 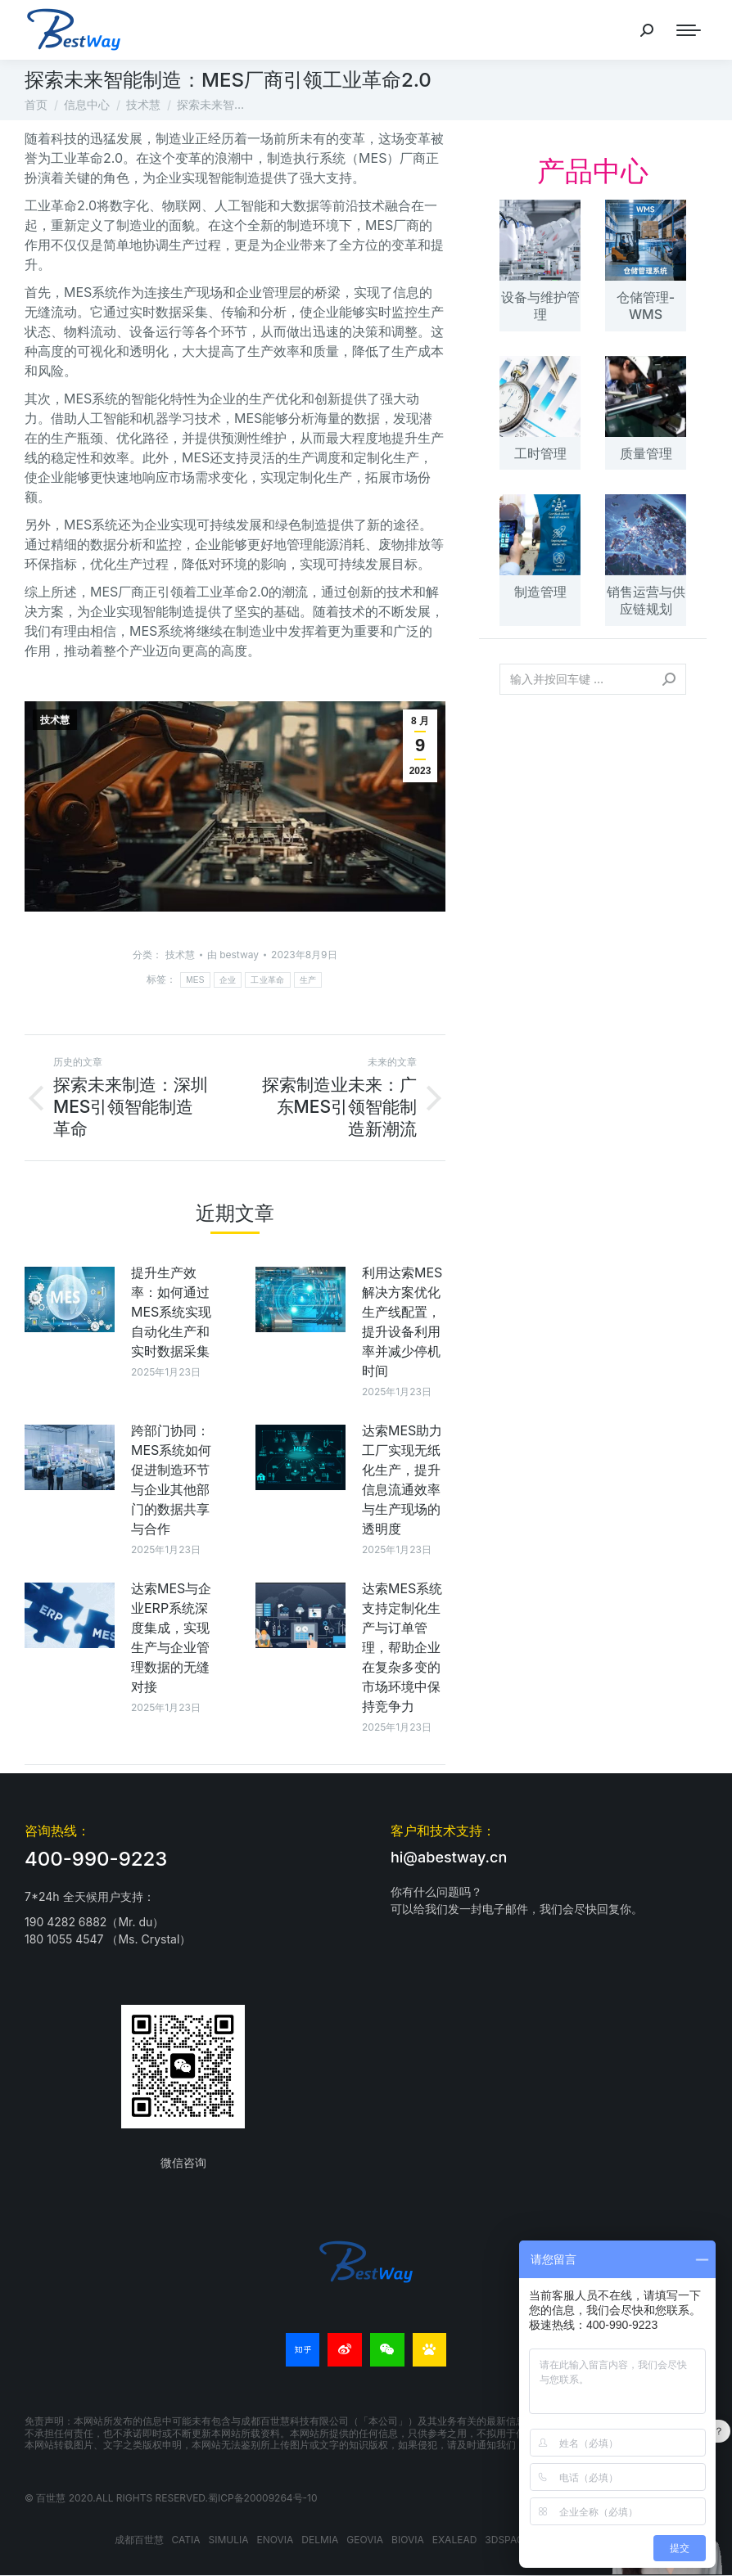 I want to click on [文章图片], so click(x=70, y=1299).